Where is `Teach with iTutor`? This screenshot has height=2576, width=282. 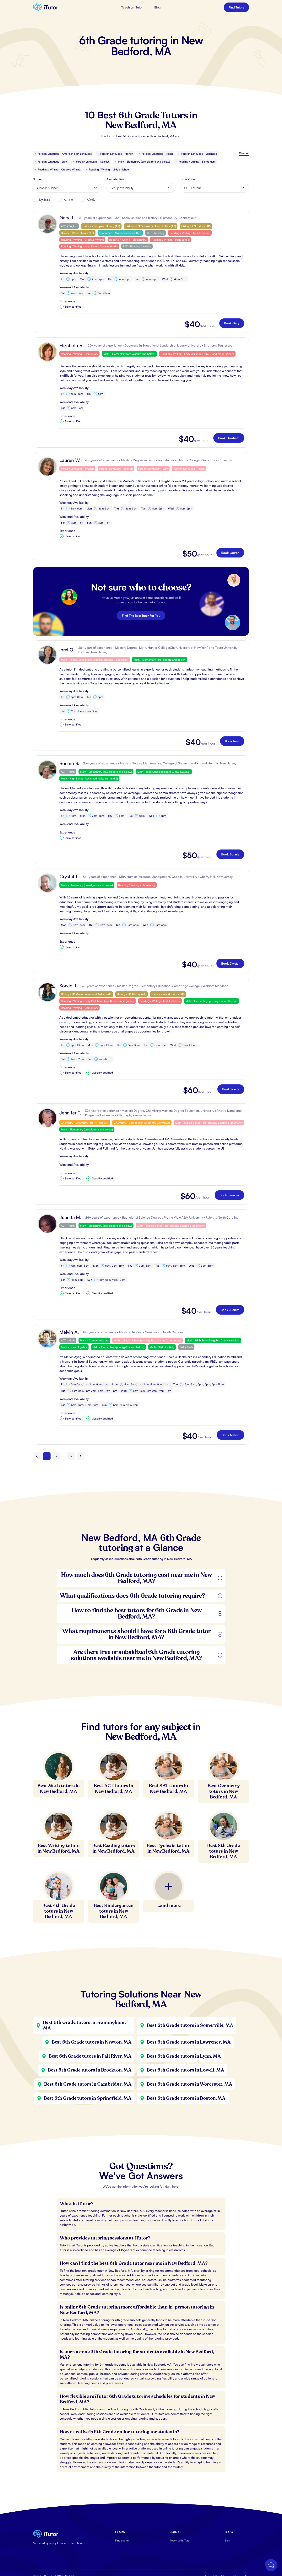
Teach with iTutor is located at coordinates (180, 2540).